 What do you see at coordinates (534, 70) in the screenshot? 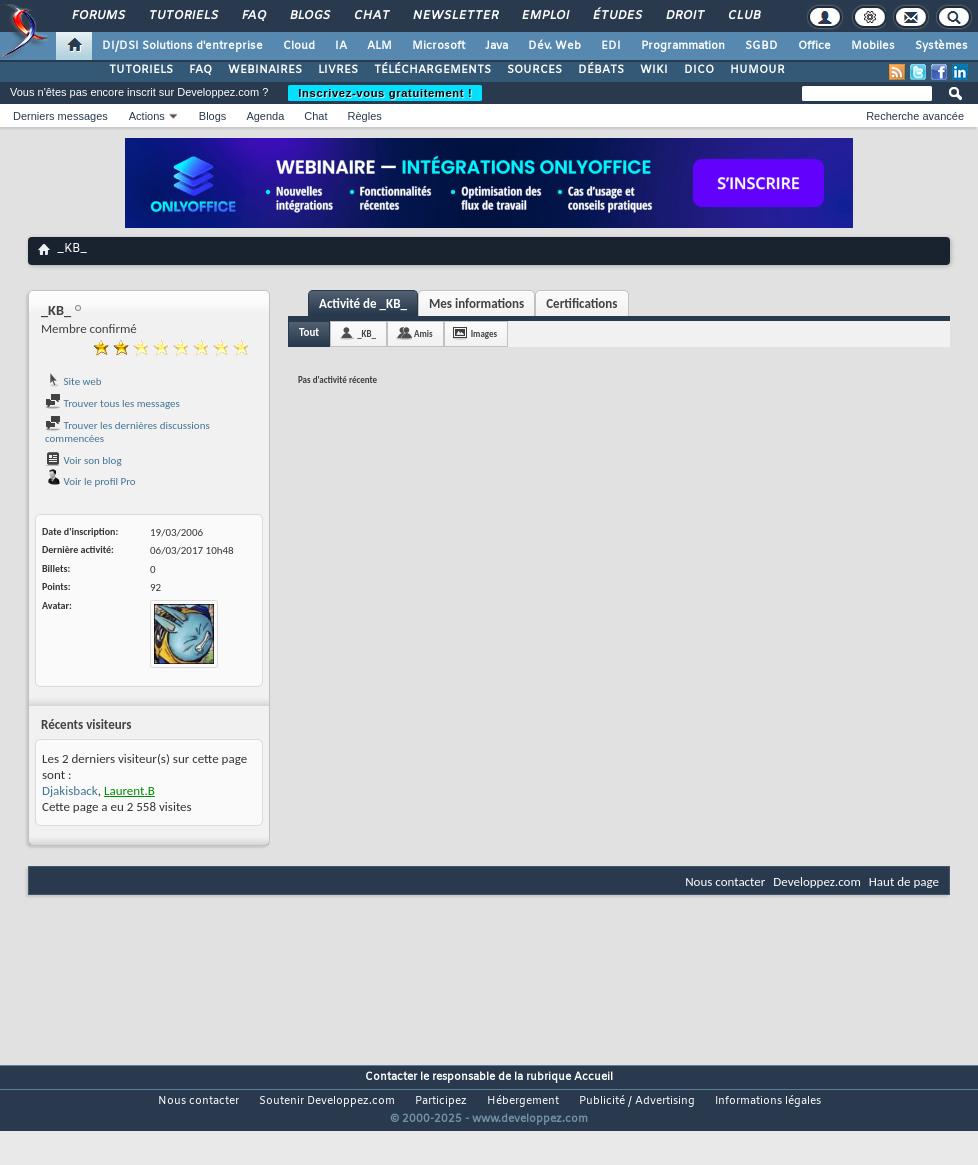
I see `SOURCES` at bounding box center [534, 70].